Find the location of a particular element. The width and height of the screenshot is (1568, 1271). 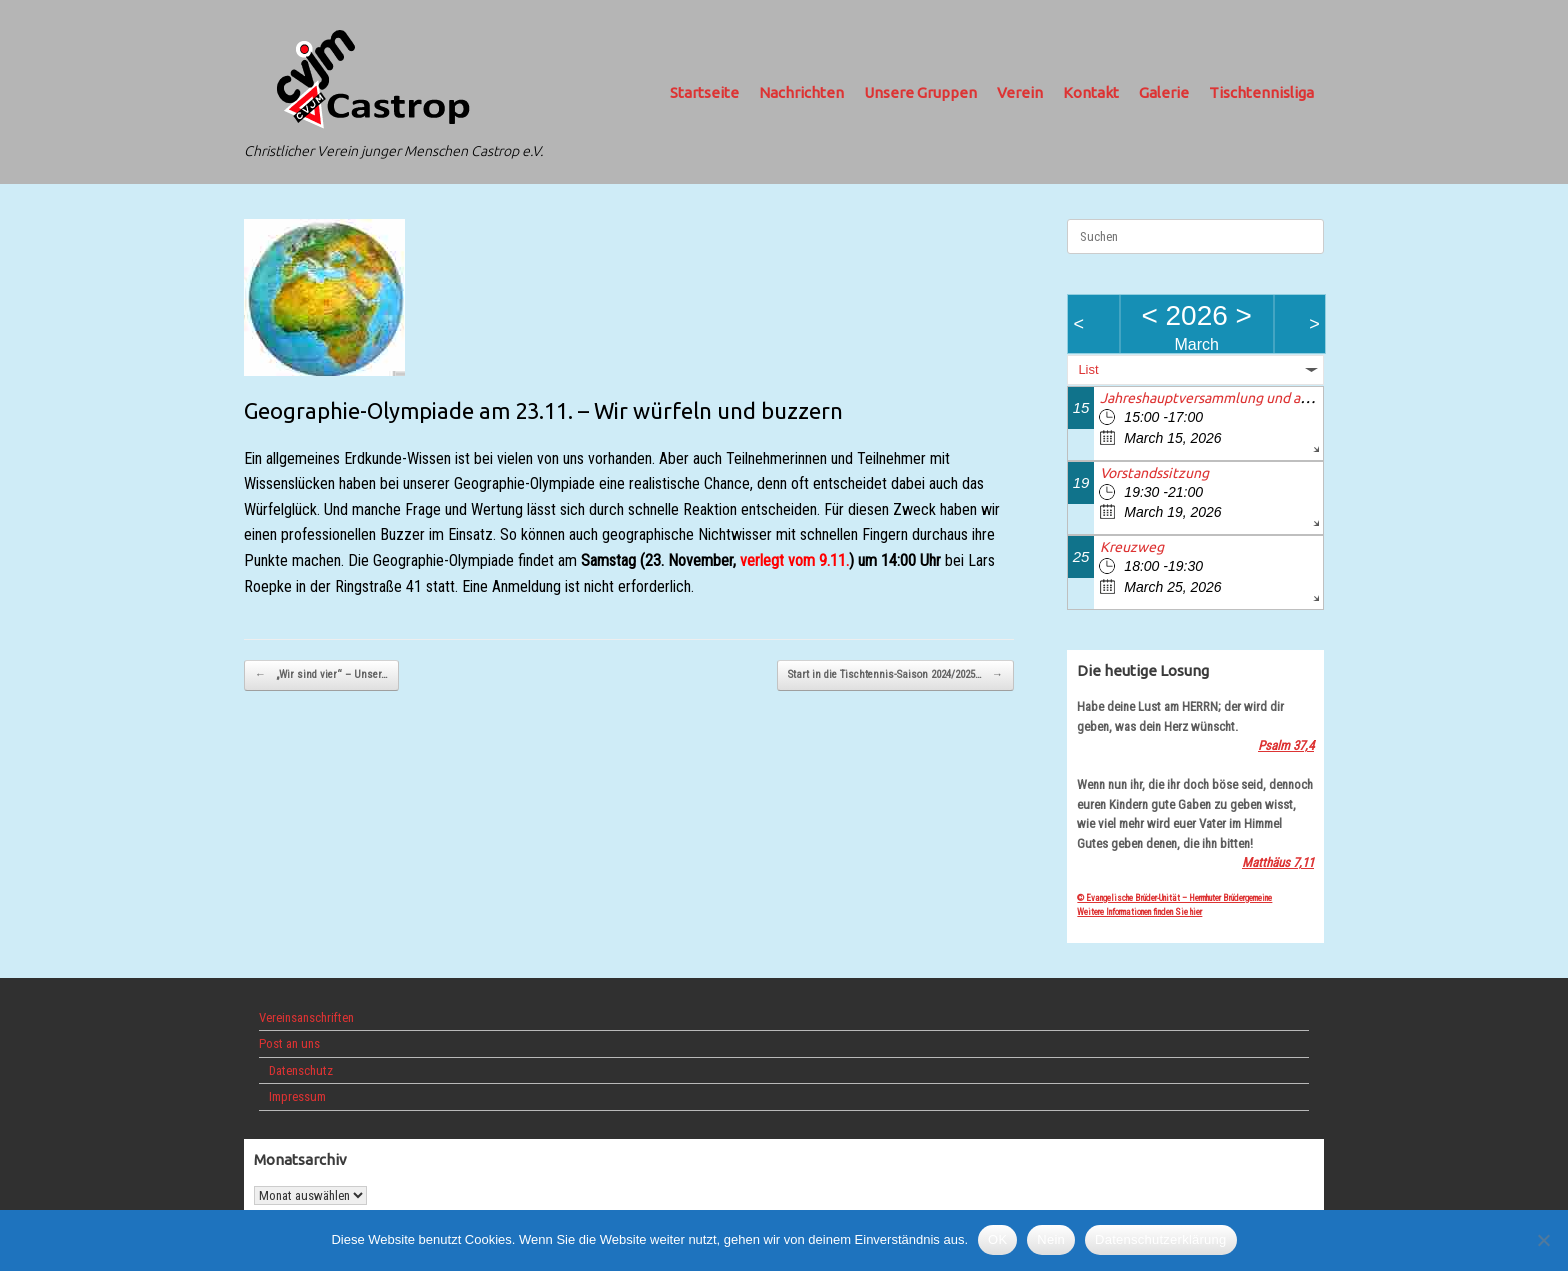

Startseite is located at coordinates (704, 92).